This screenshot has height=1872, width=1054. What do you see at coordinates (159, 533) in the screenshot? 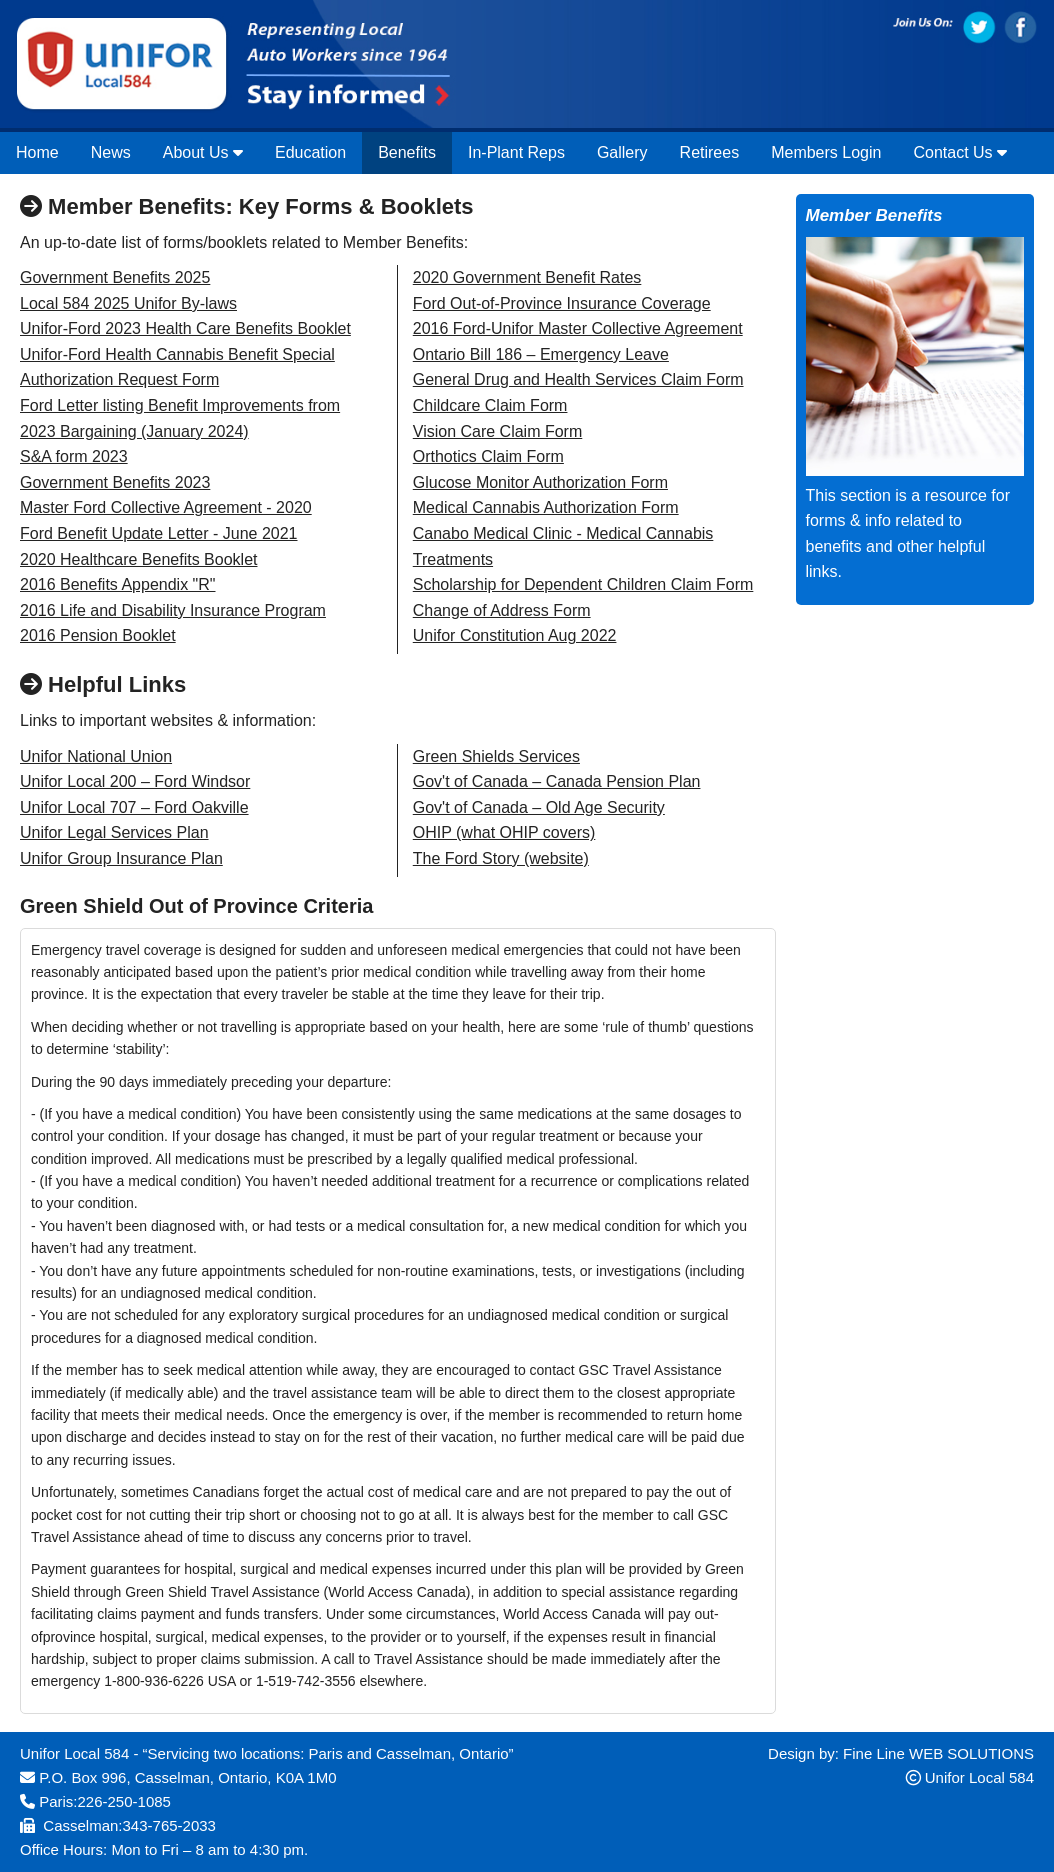
I see `Ford Benefit Update Letter - June 2021` at bounding box center [159, 533].